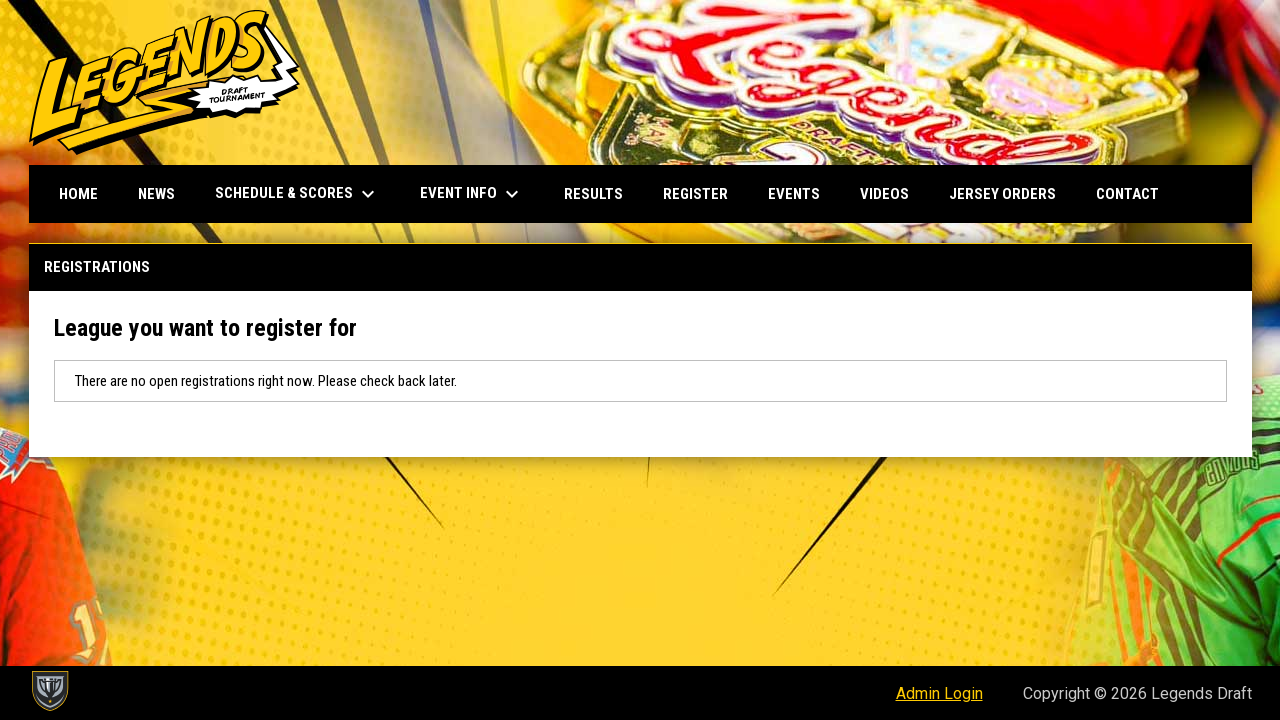  I want to click on Schedule & Scores [menuitem], so click(297, 194).